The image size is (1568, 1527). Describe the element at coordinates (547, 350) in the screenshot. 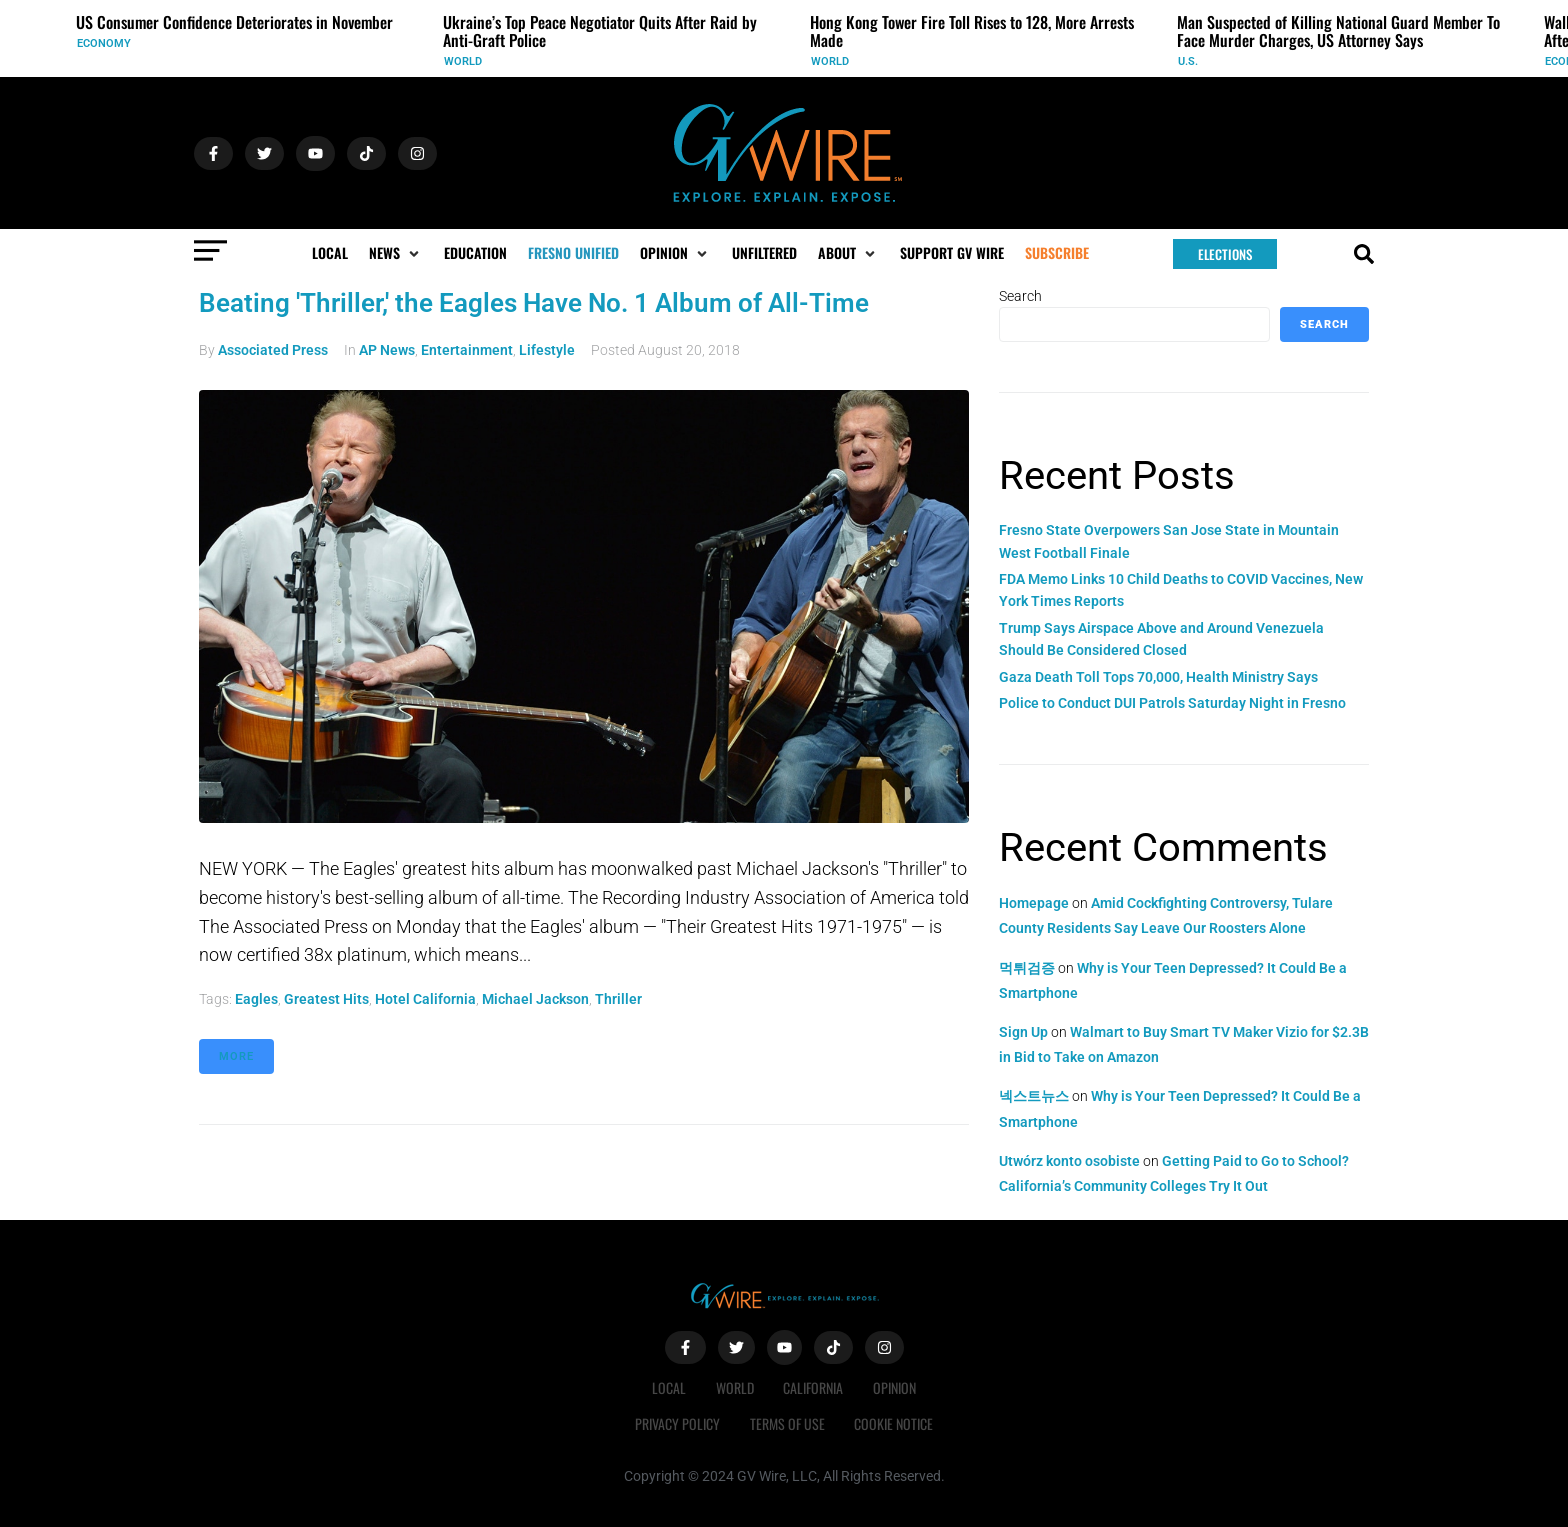

I see `Lifestyle` at that location.